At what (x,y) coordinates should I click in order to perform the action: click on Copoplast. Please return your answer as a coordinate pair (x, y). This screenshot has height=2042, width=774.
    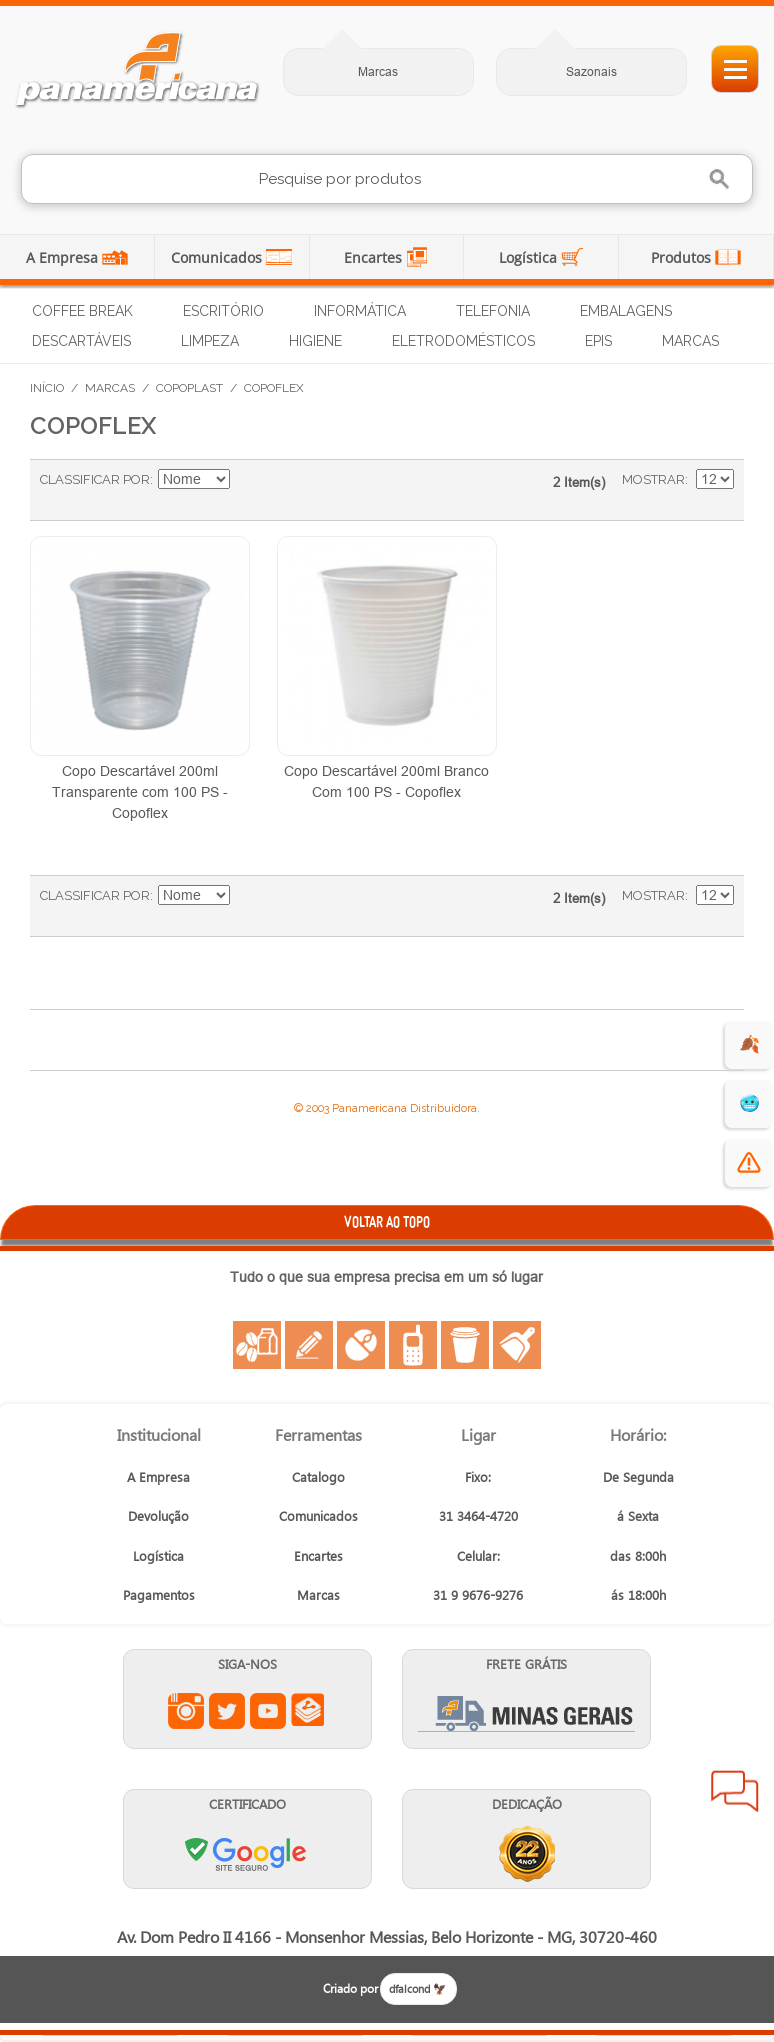
    Looking at the image, I should click on (189, 388).